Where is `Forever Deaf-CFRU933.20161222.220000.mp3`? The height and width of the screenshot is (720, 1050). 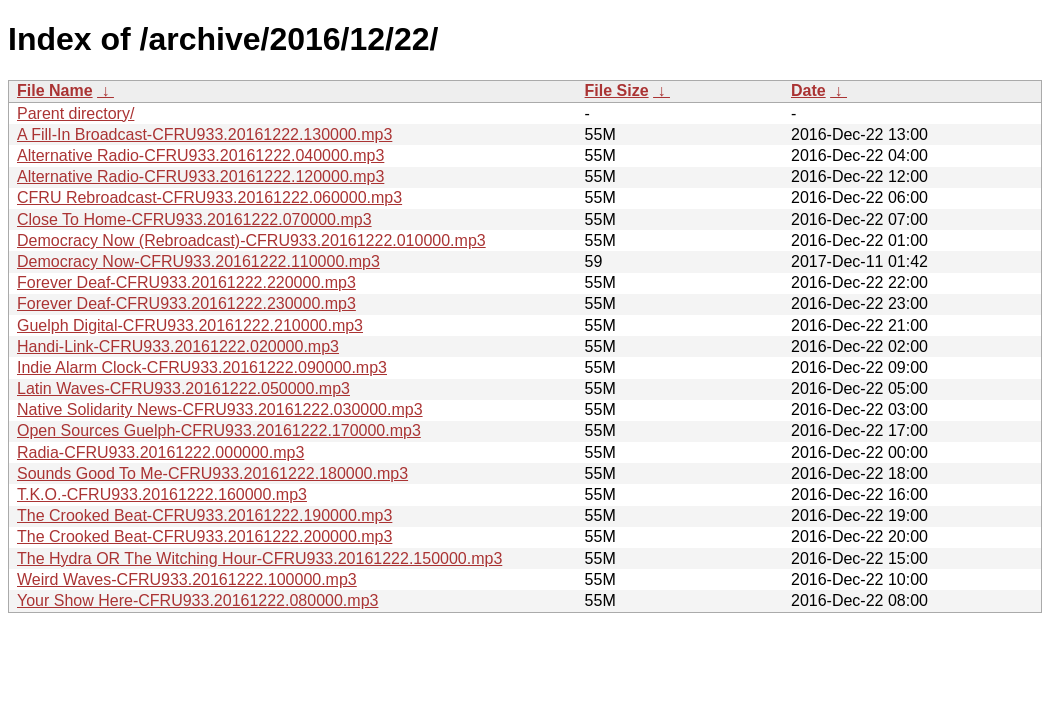 Forever Deaf-CFRU933.20161222.220000.mp3 is located at coordinates (186, 282).